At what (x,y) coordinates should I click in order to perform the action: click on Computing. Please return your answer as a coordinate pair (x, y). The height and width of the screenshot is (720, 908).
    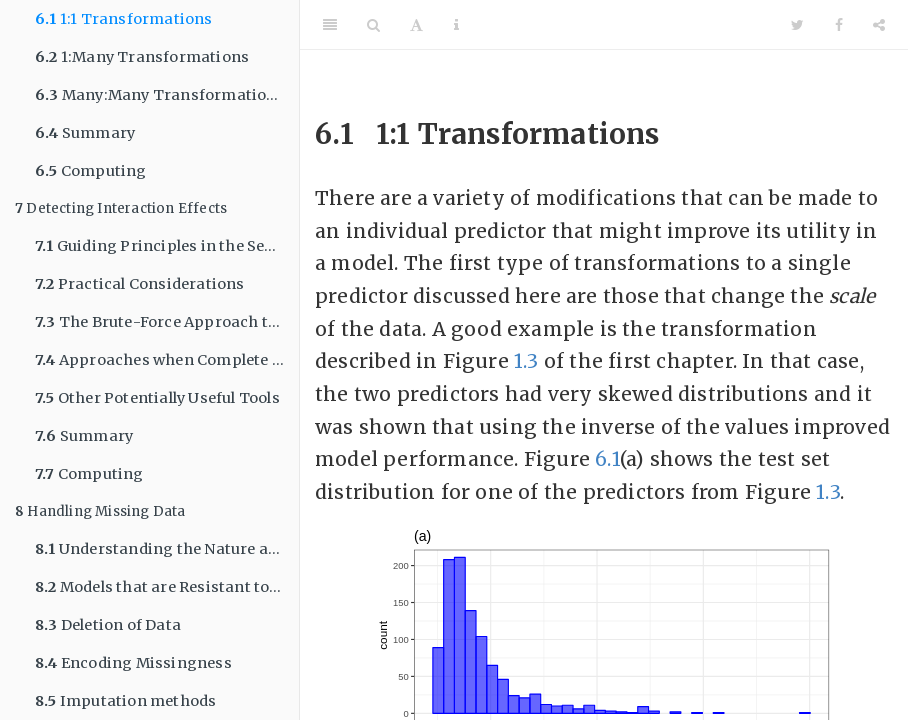
    Looking at the image, I should click on (91, 171).